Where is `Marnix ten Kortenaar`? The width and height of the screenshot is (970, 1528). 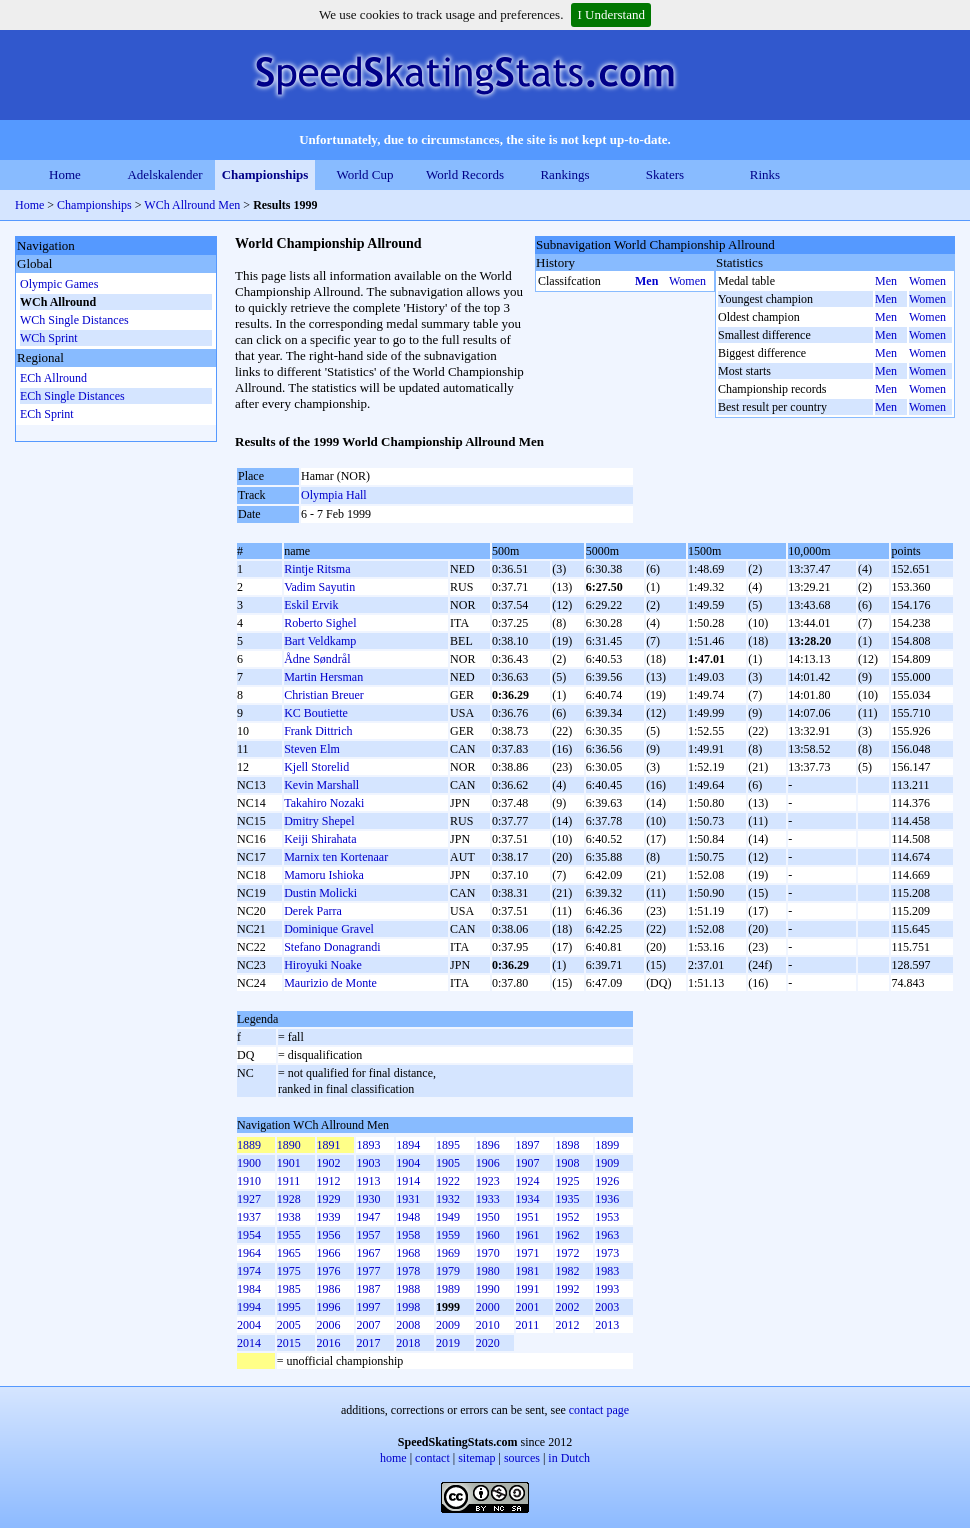
Marnix ten Kortenaar is located at coordinates (336, 857).